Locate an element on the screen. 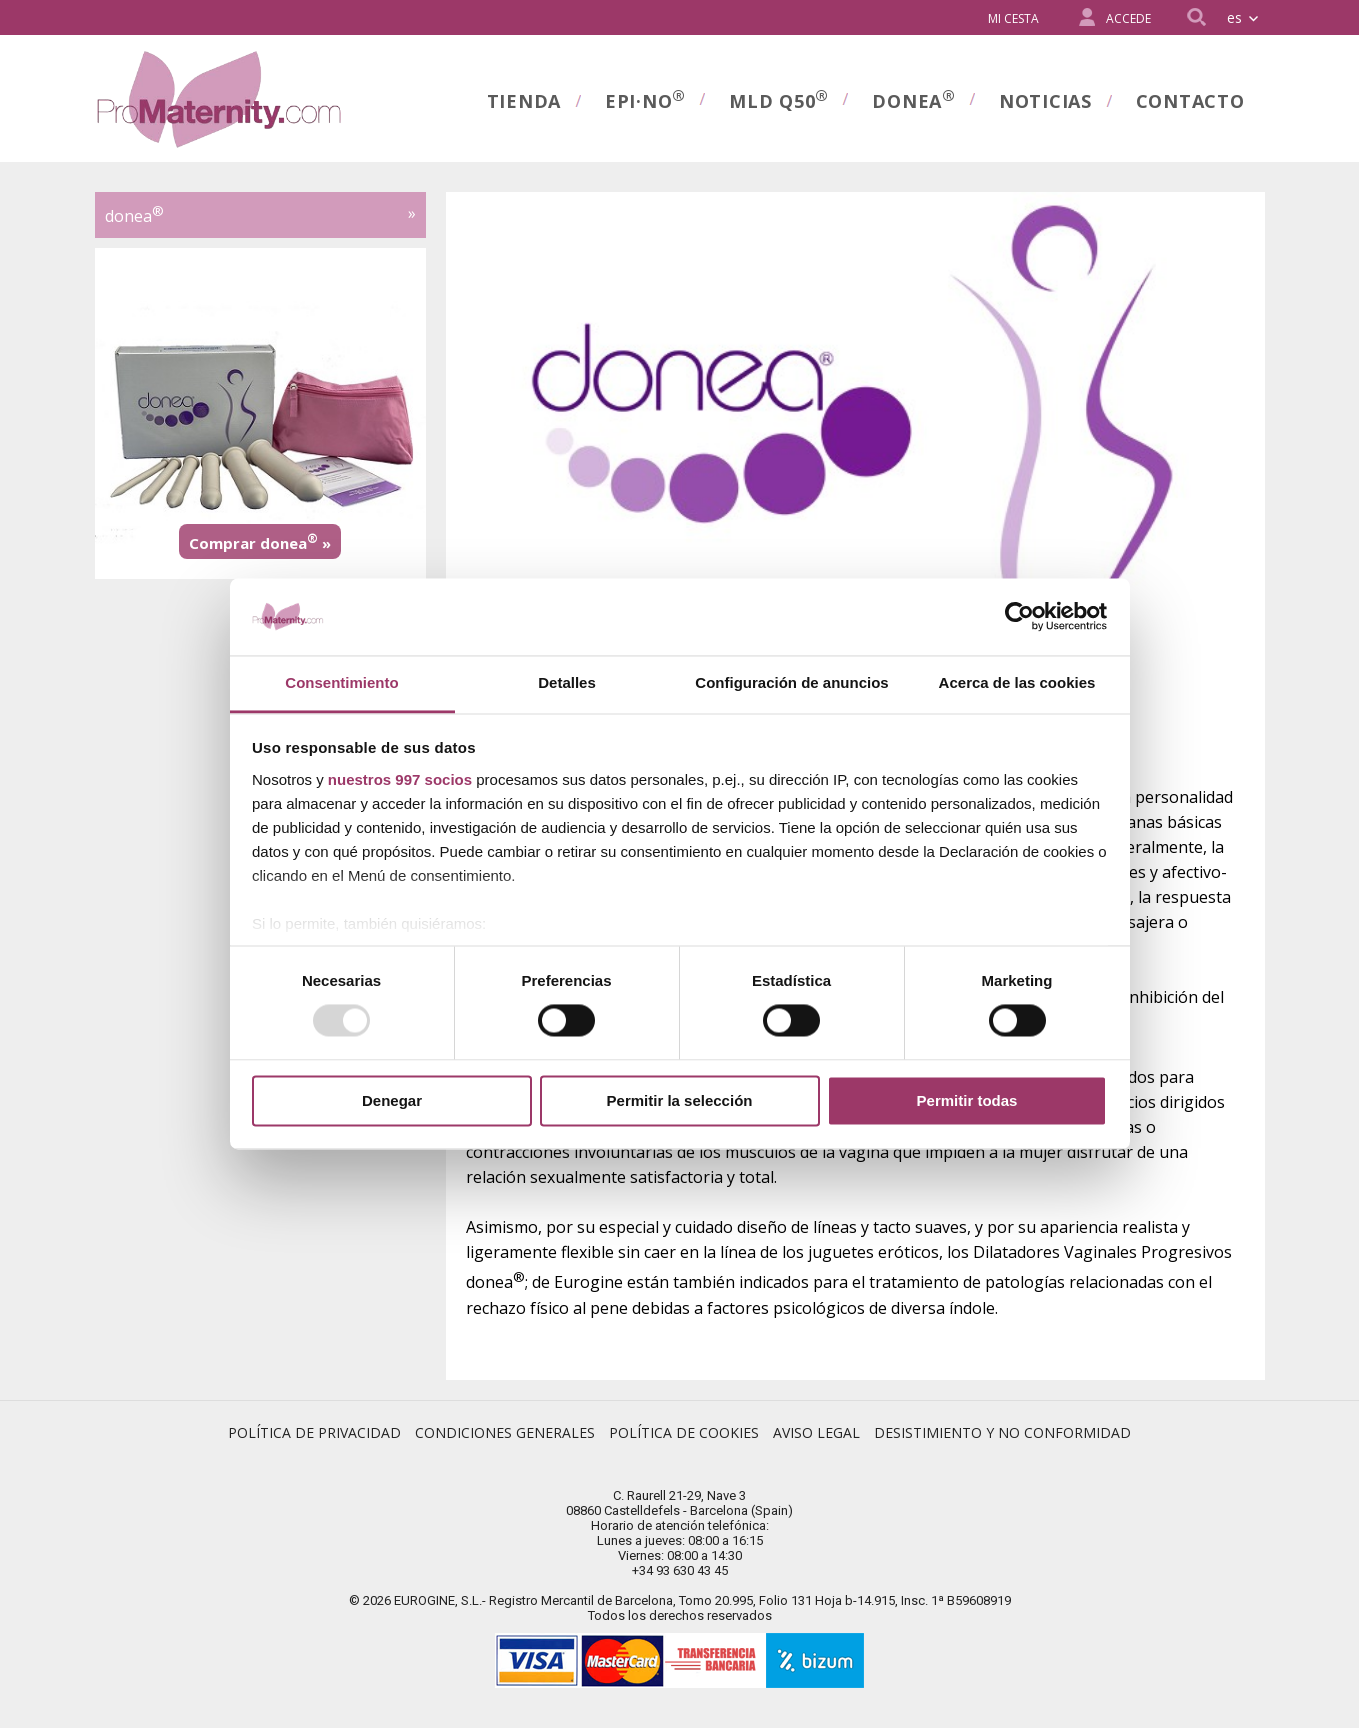 The image size is (1359, 1728). donea is located at coordinates (913, 99).